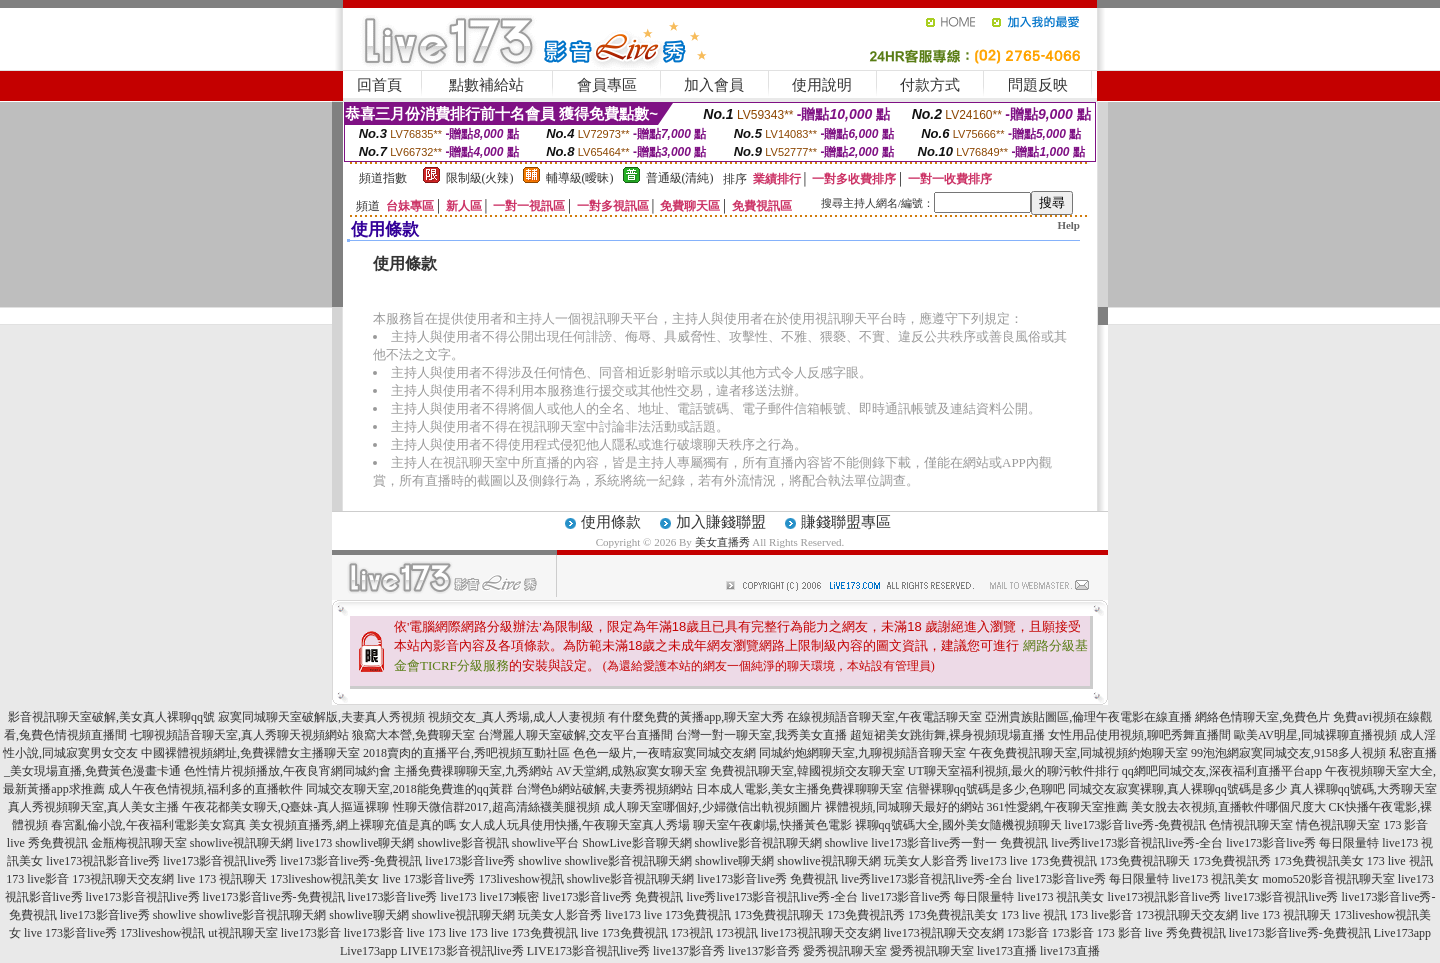 This screenshot has width=1440, height=963. What do you see at coordinates (985, 789) in the screenshot?
I see `信譽裸聊qq號碼是多少,色聊吧` at bounding box center [985, 789].